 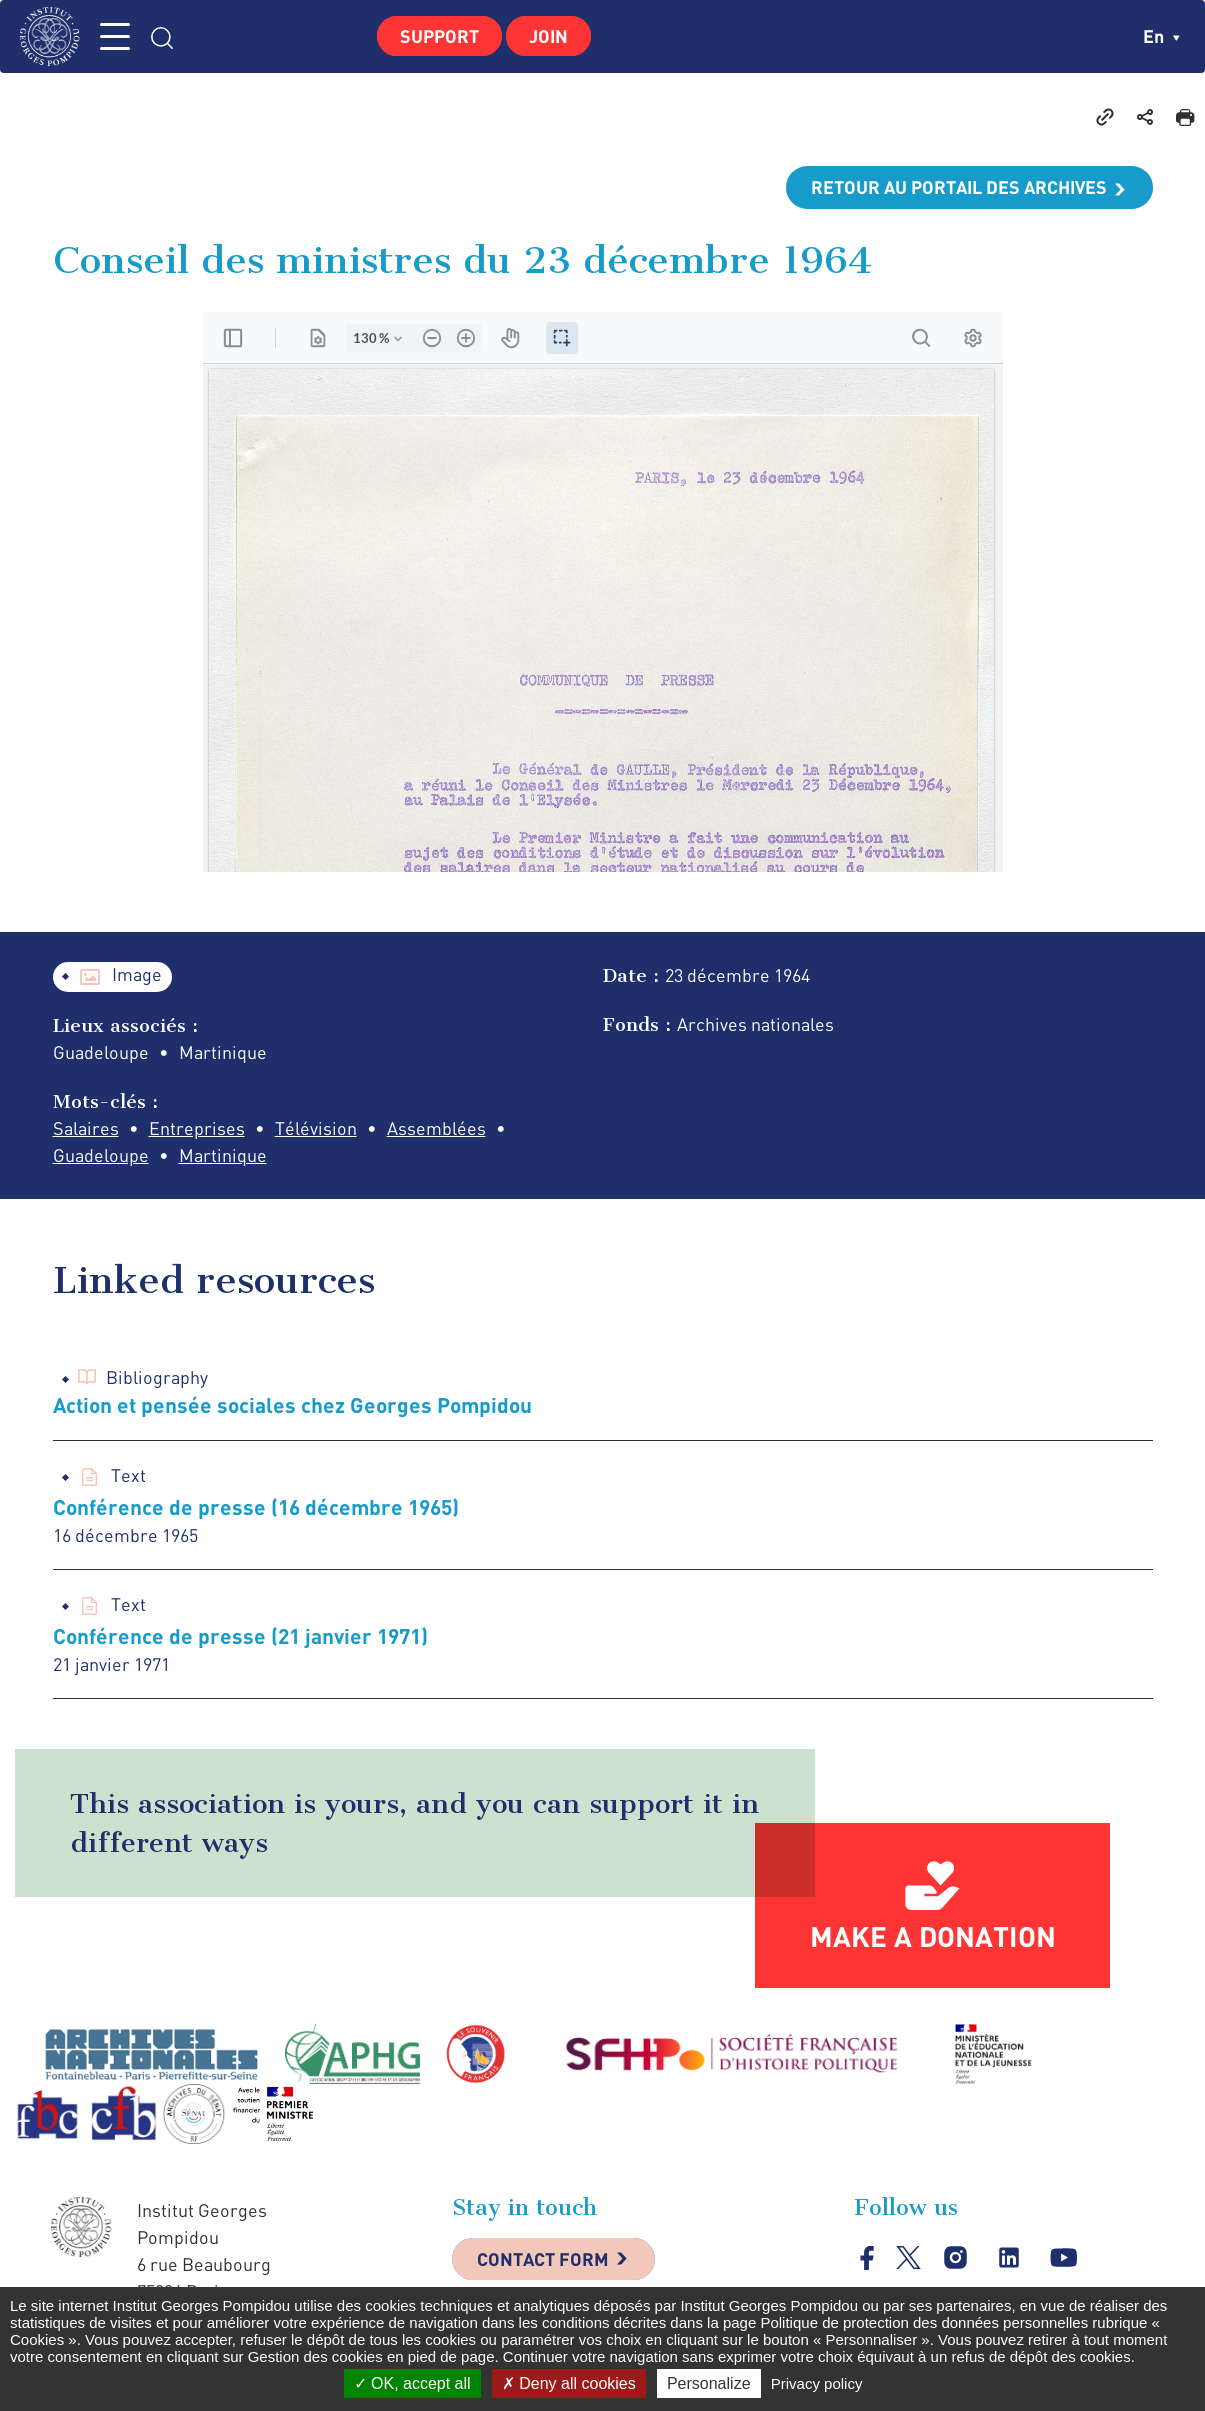 What do you see at coordinates (933, 1936) in the screenshot?
I see `Make a donation` at bounding box center [933, 1936].